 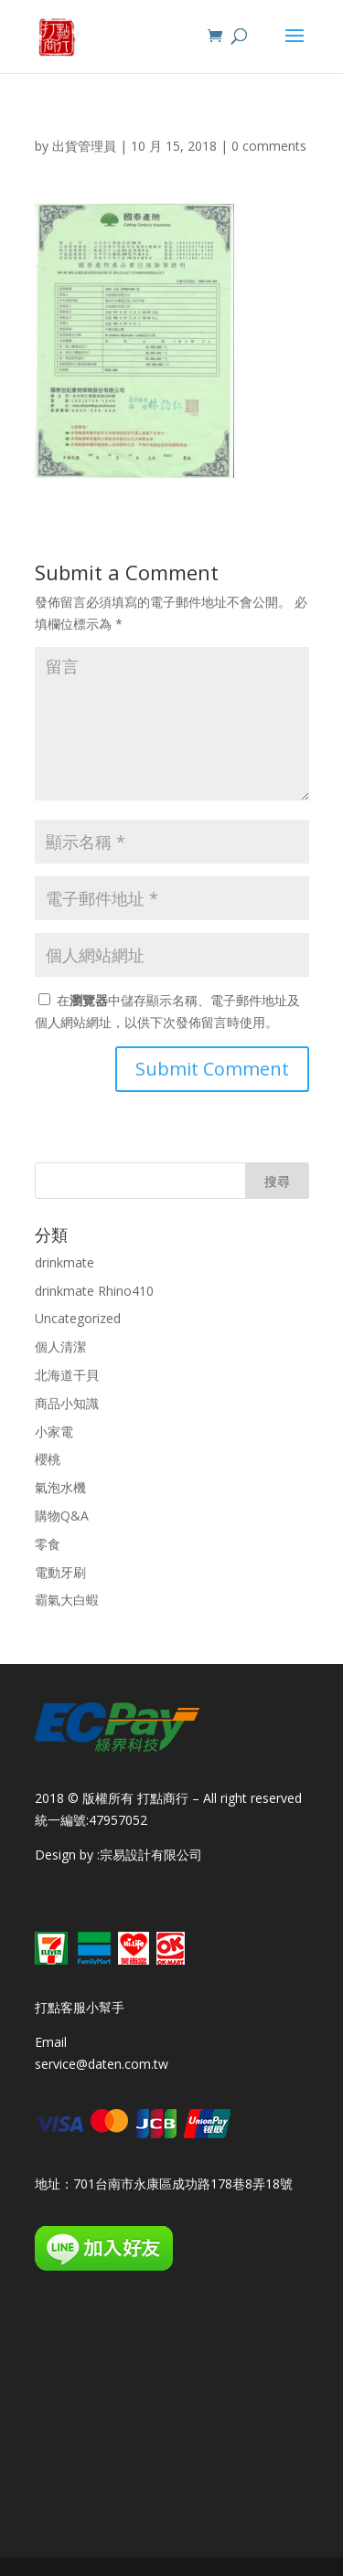 What do you see at coordinates (64, 1262) in the screenshot?
I see `drinkmate` at bounding box center [64, 1262].